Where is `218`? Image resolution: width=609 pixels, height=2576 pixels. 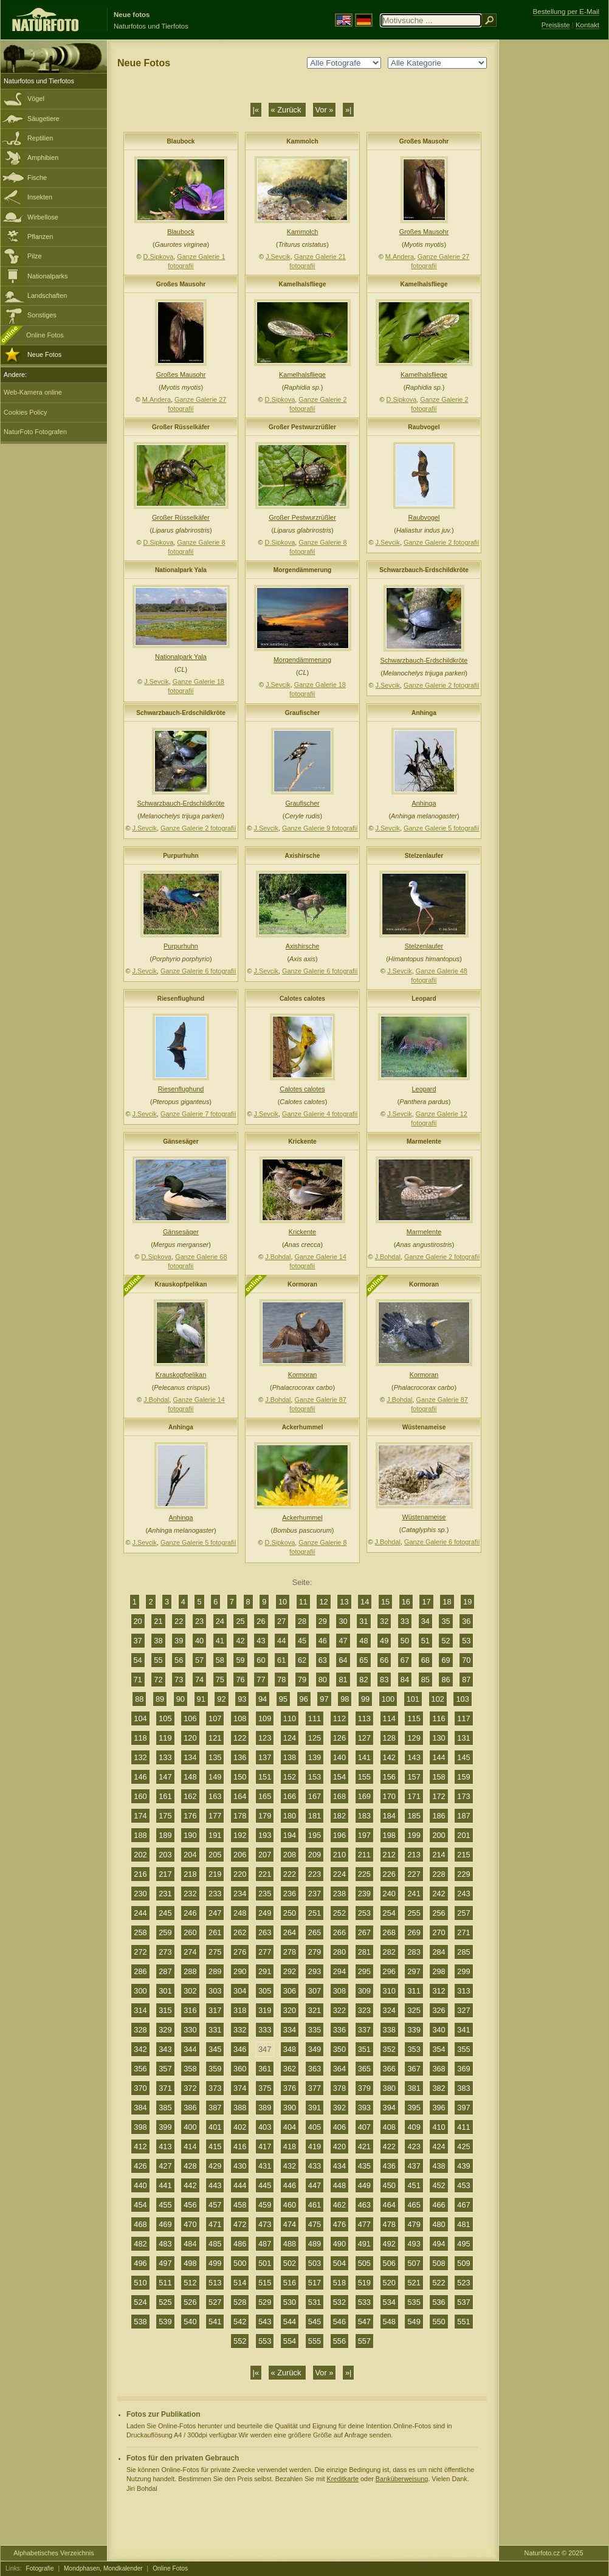 218 is located at coordinates (190, 1874).